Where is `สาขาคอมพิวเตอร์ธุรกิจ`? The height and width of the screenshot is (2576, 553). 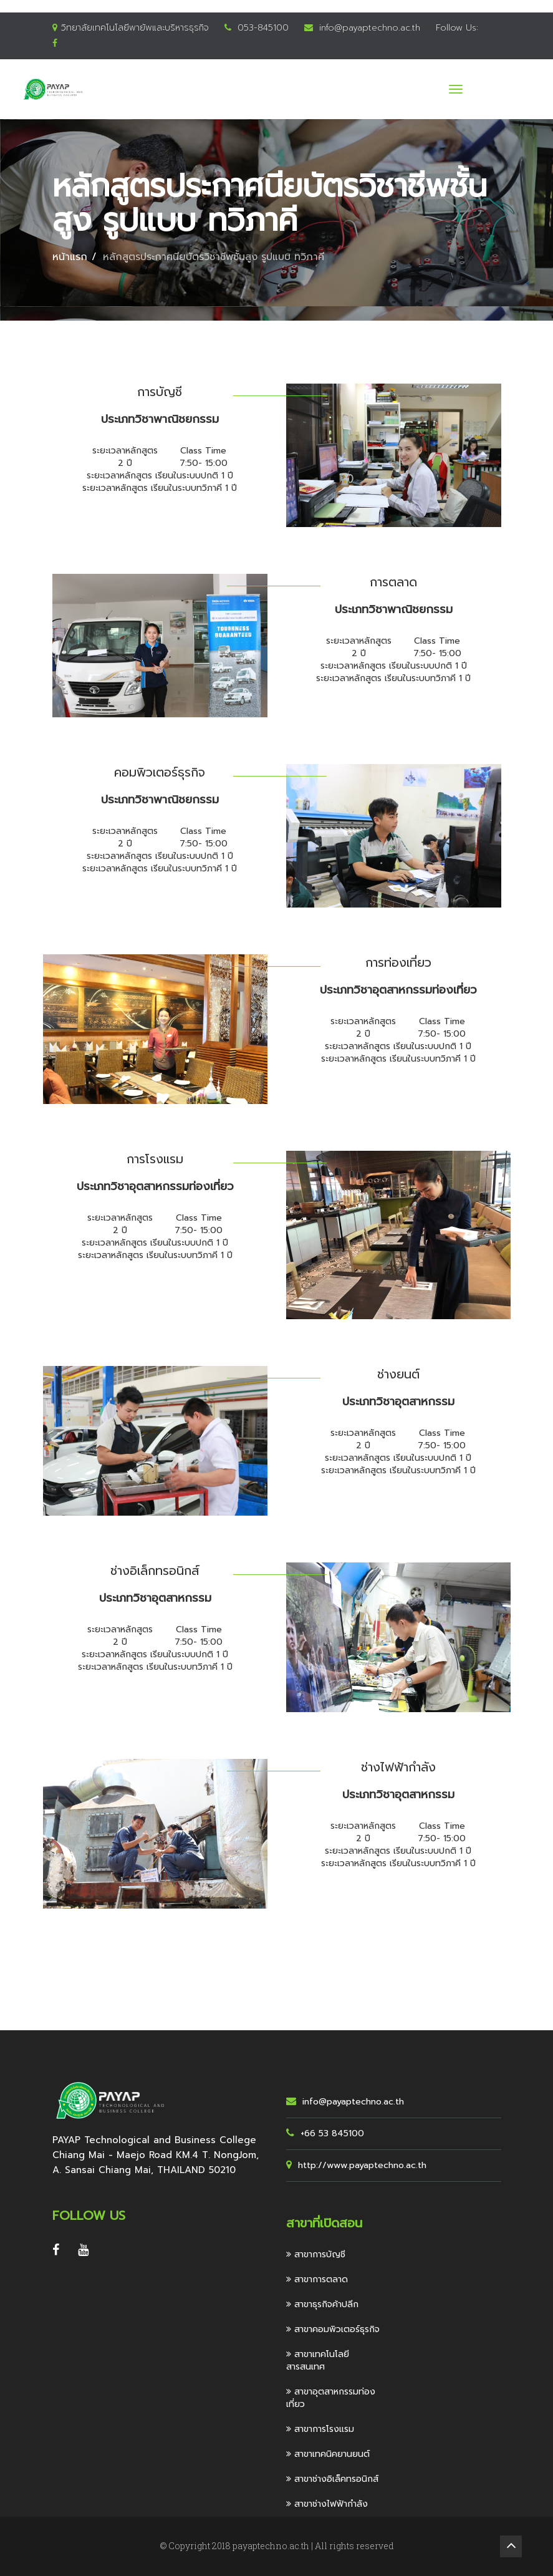
สาขาคอมพิวเตอร์ธุรกิจ is located at coordinates (333, 2329).